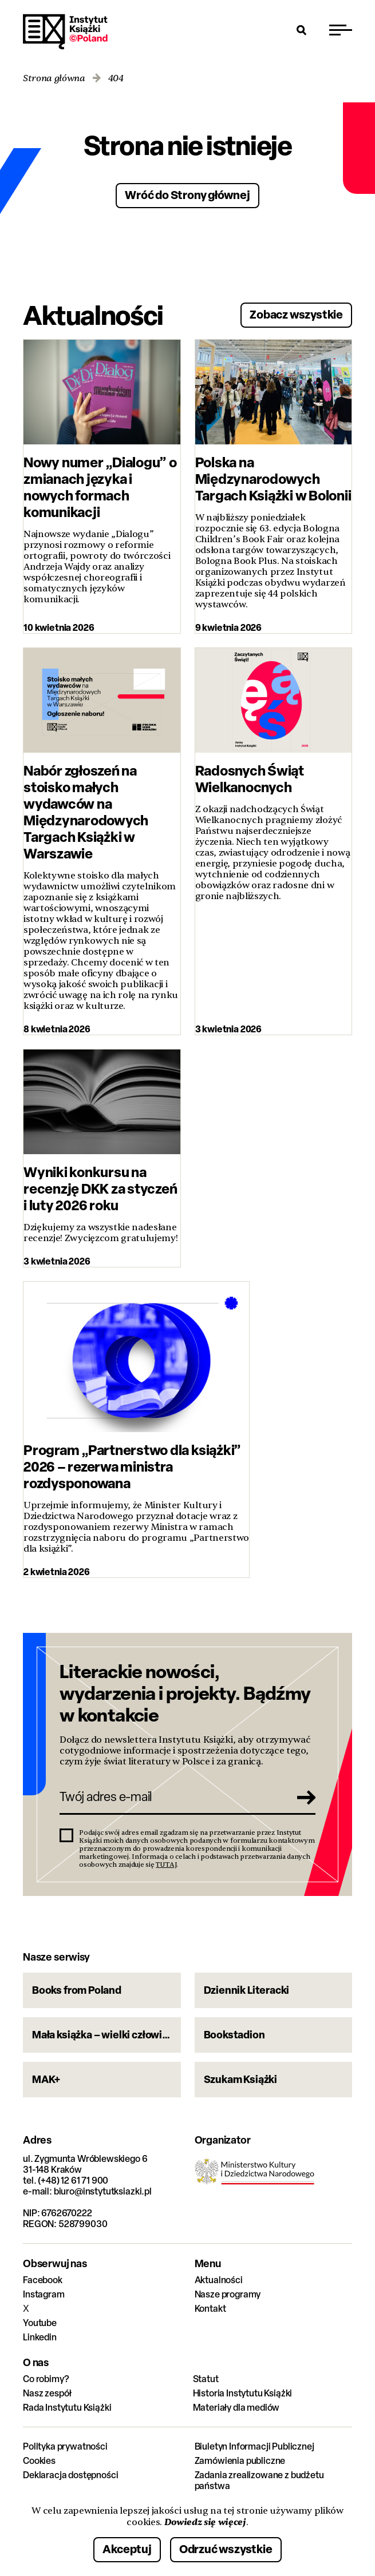 The image size is (375, 2576). I want to click on Nasze programy, so click(228, 2294).